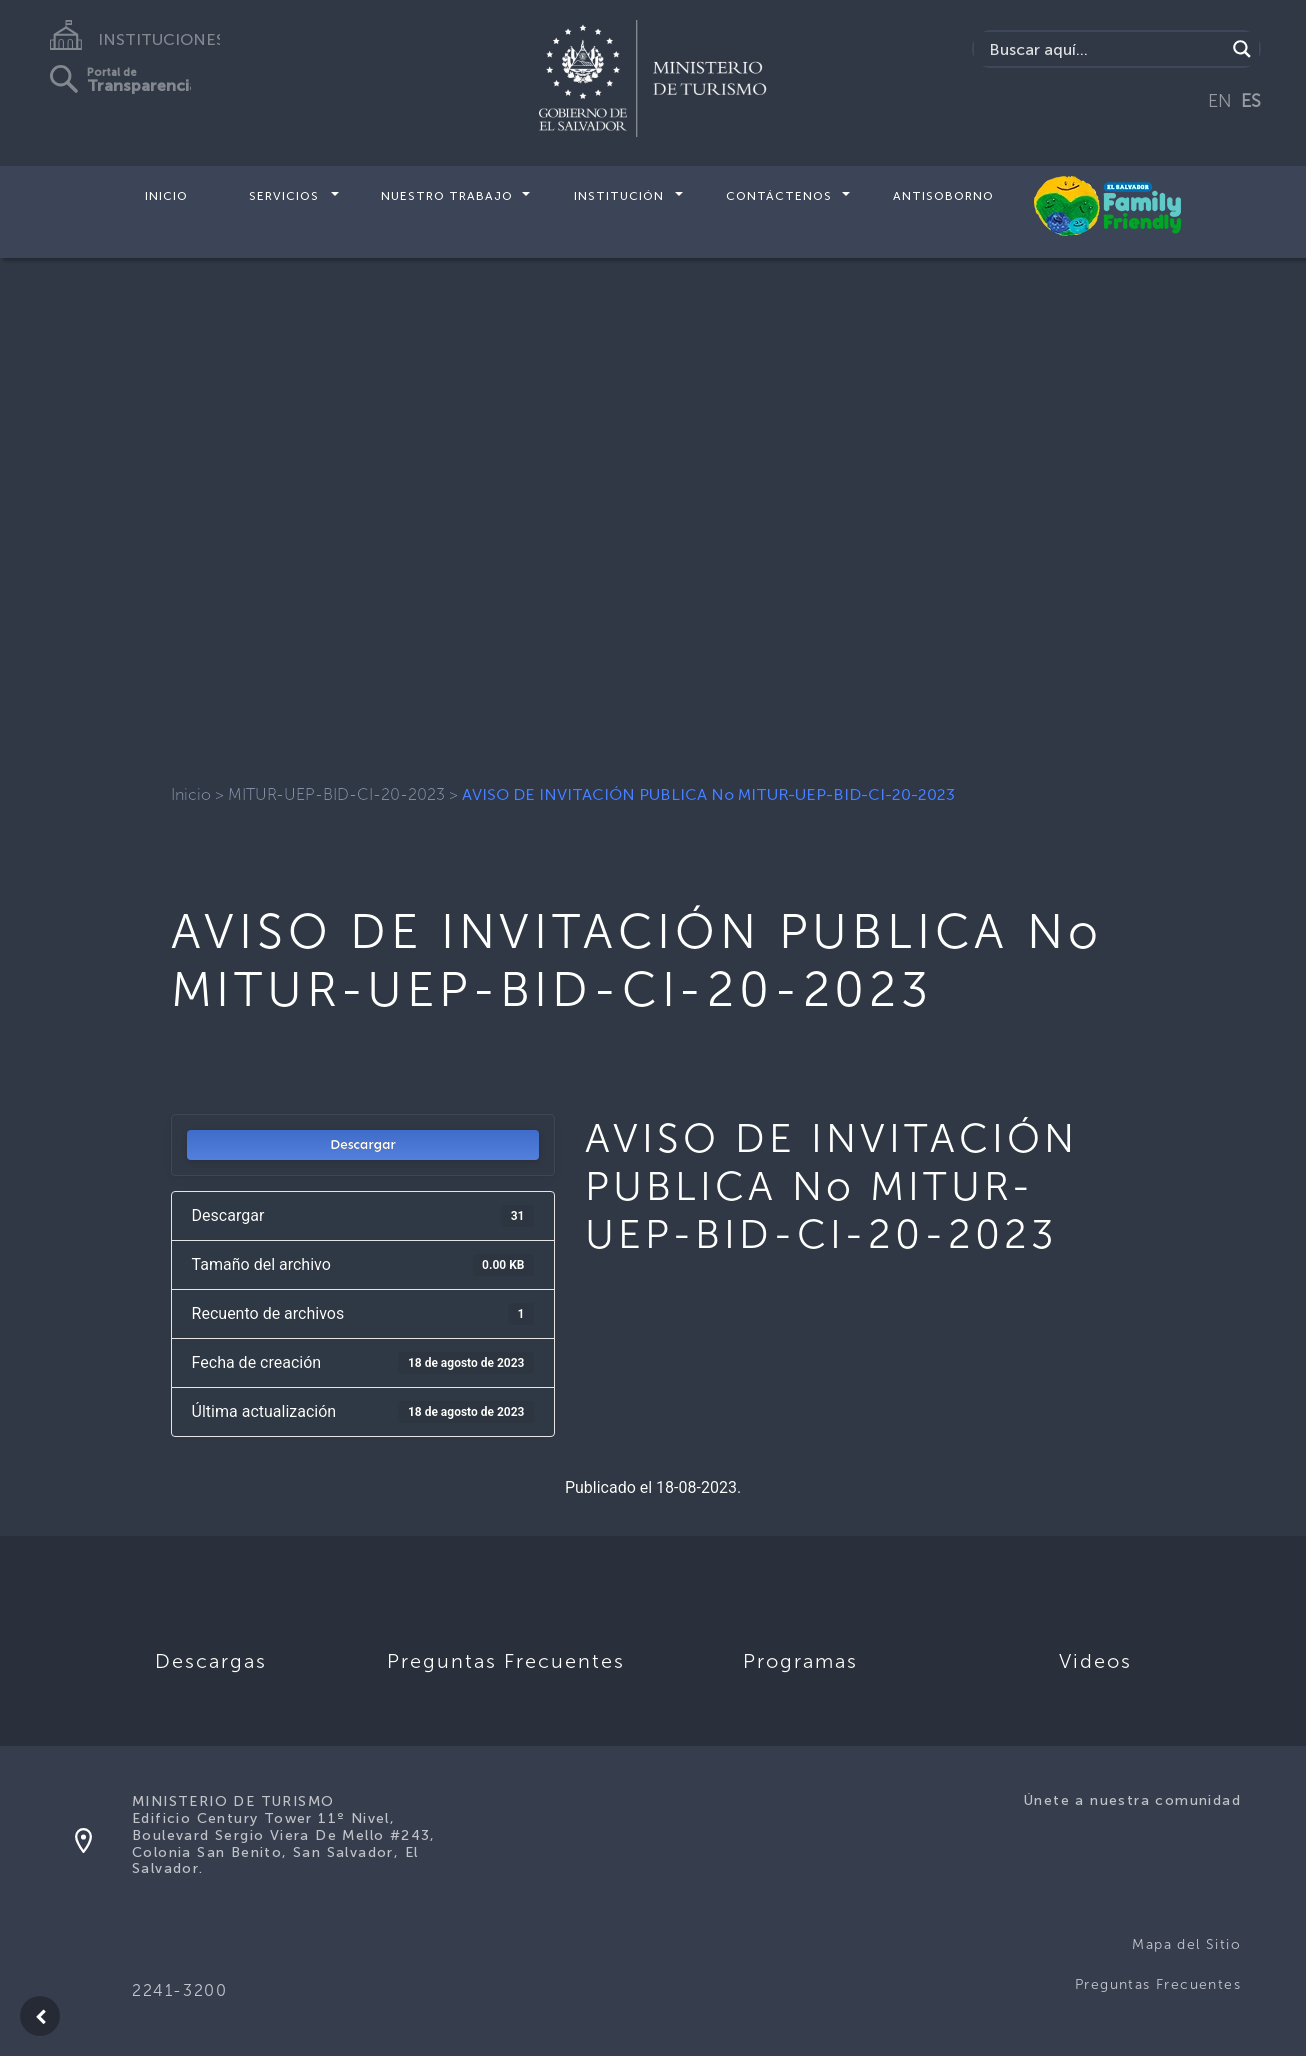  I want to click on Antisoborno, so click(943, 196).